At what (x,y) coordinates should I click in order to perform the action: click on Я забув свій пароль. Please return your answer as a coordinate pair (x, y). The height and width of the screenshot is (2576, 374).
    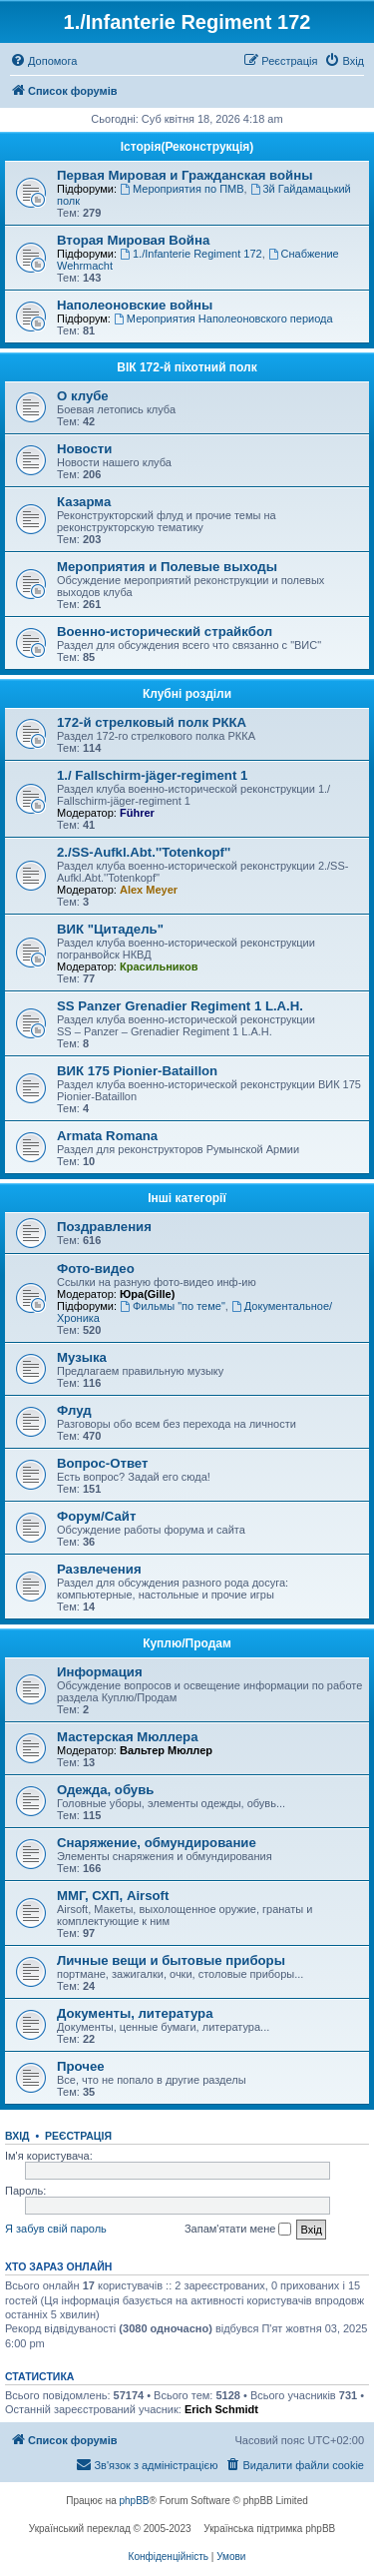
    Looking at the image, I should click on (56, 2229).